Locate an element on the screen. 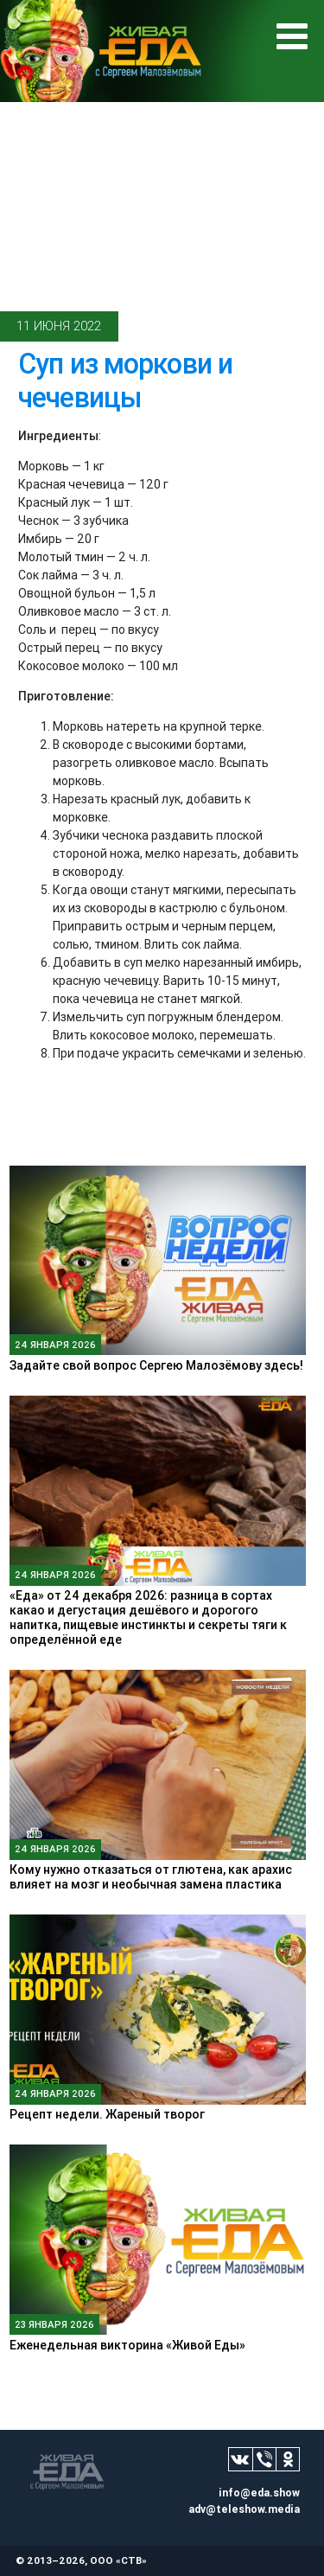 This screenshot has width=324, height=2576. info@eda.show is located at coordinates (259, 2492).